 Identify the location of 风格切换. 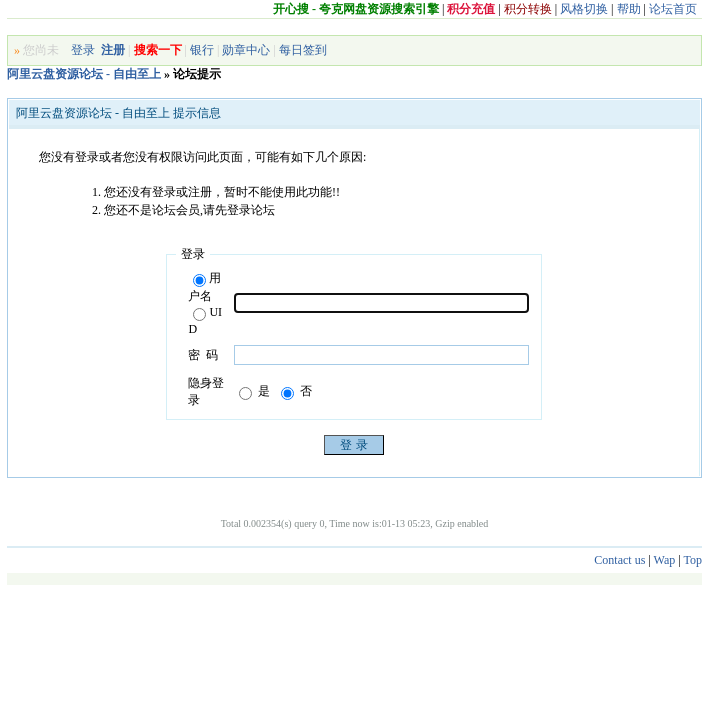
(584, 9).